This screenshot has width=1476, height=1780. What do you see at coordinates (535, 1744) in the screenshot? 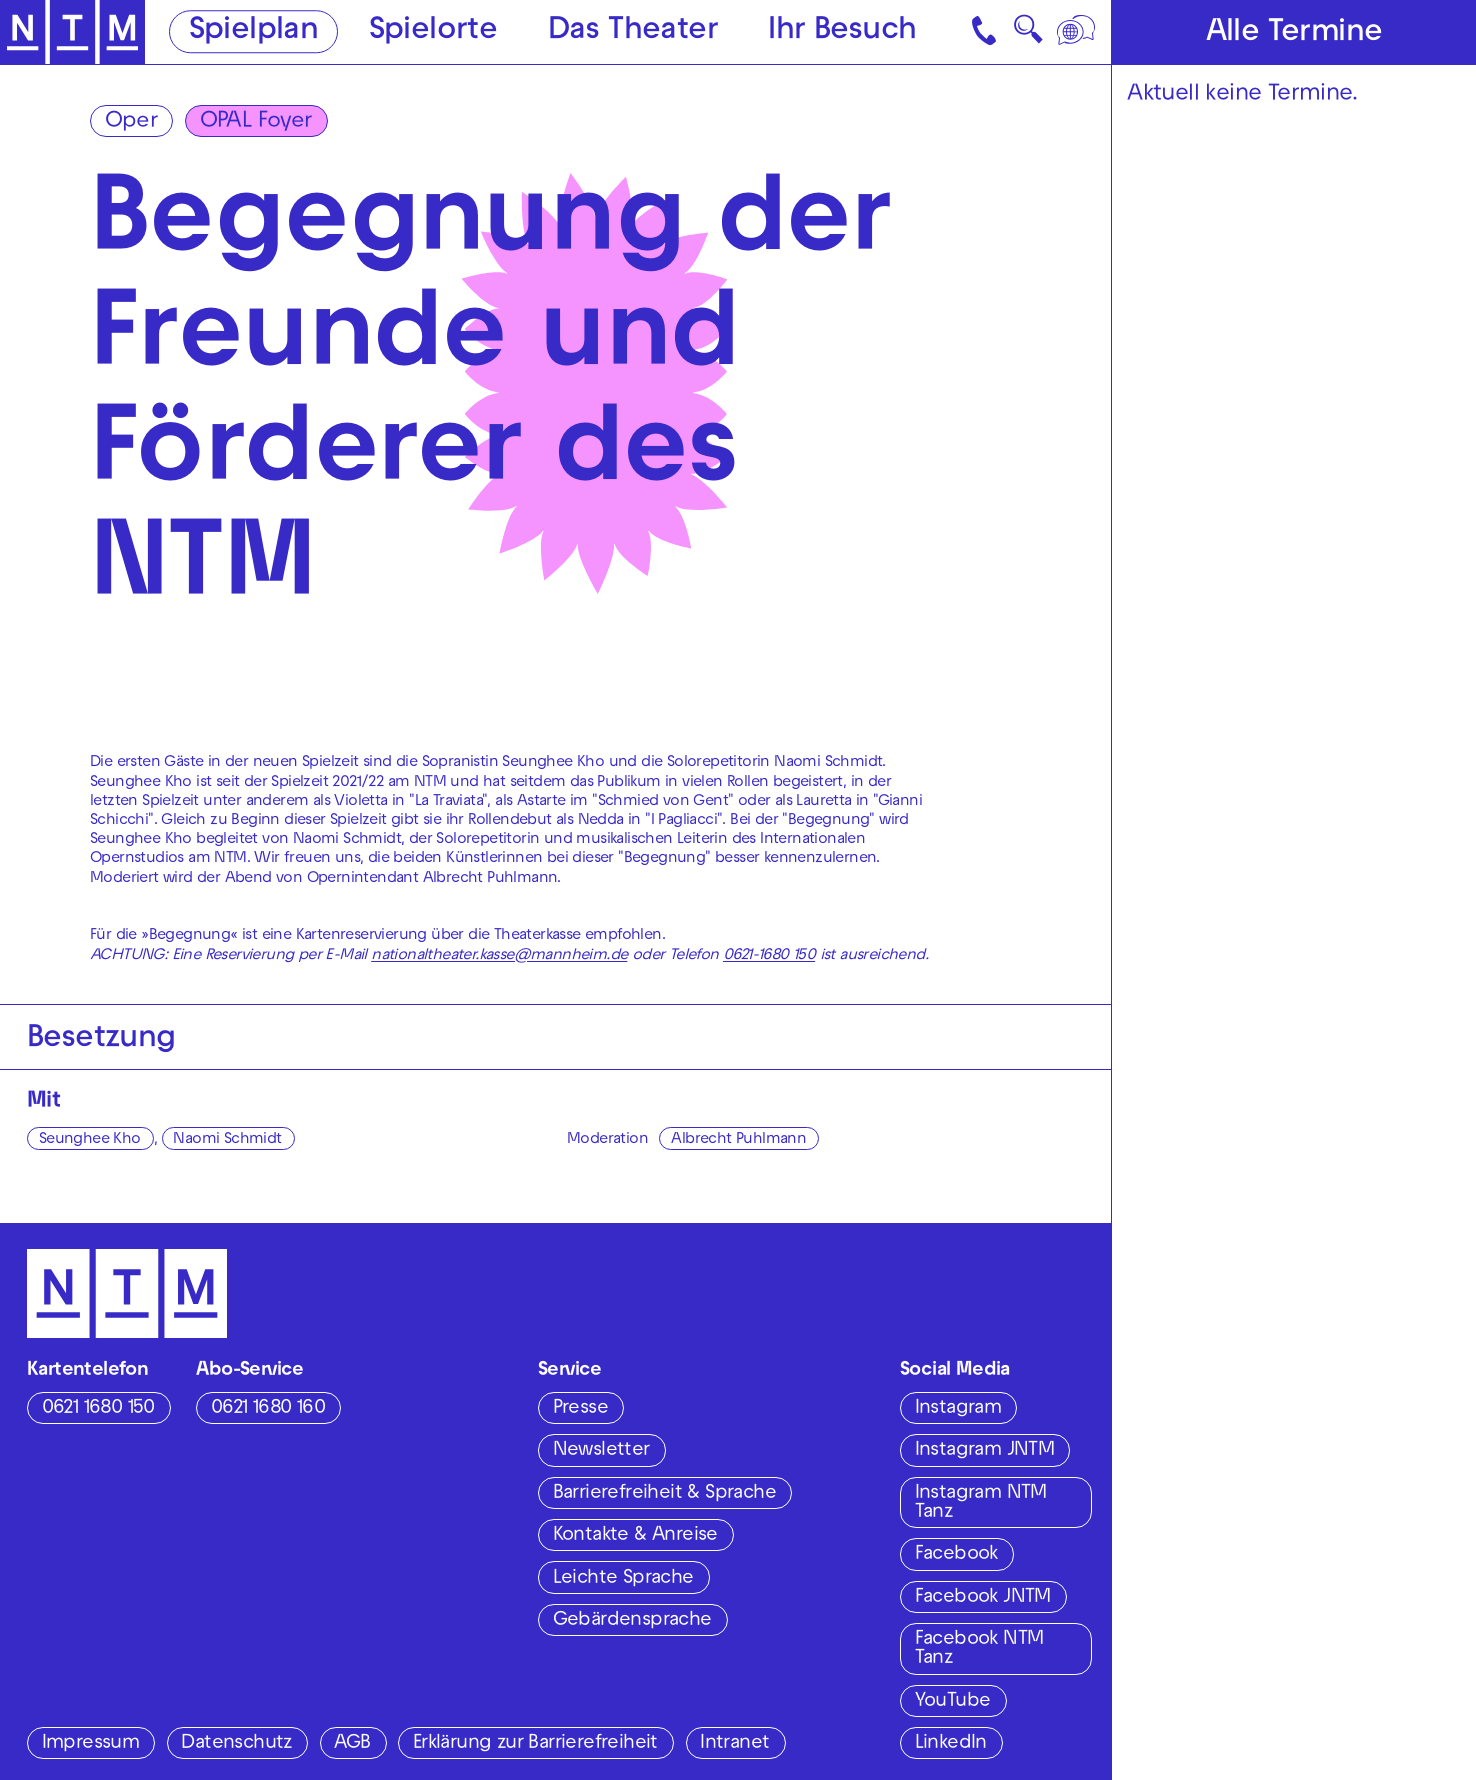
I see `Erklärung zur Barrierefreiheit` at bounding box center [535, 1744].